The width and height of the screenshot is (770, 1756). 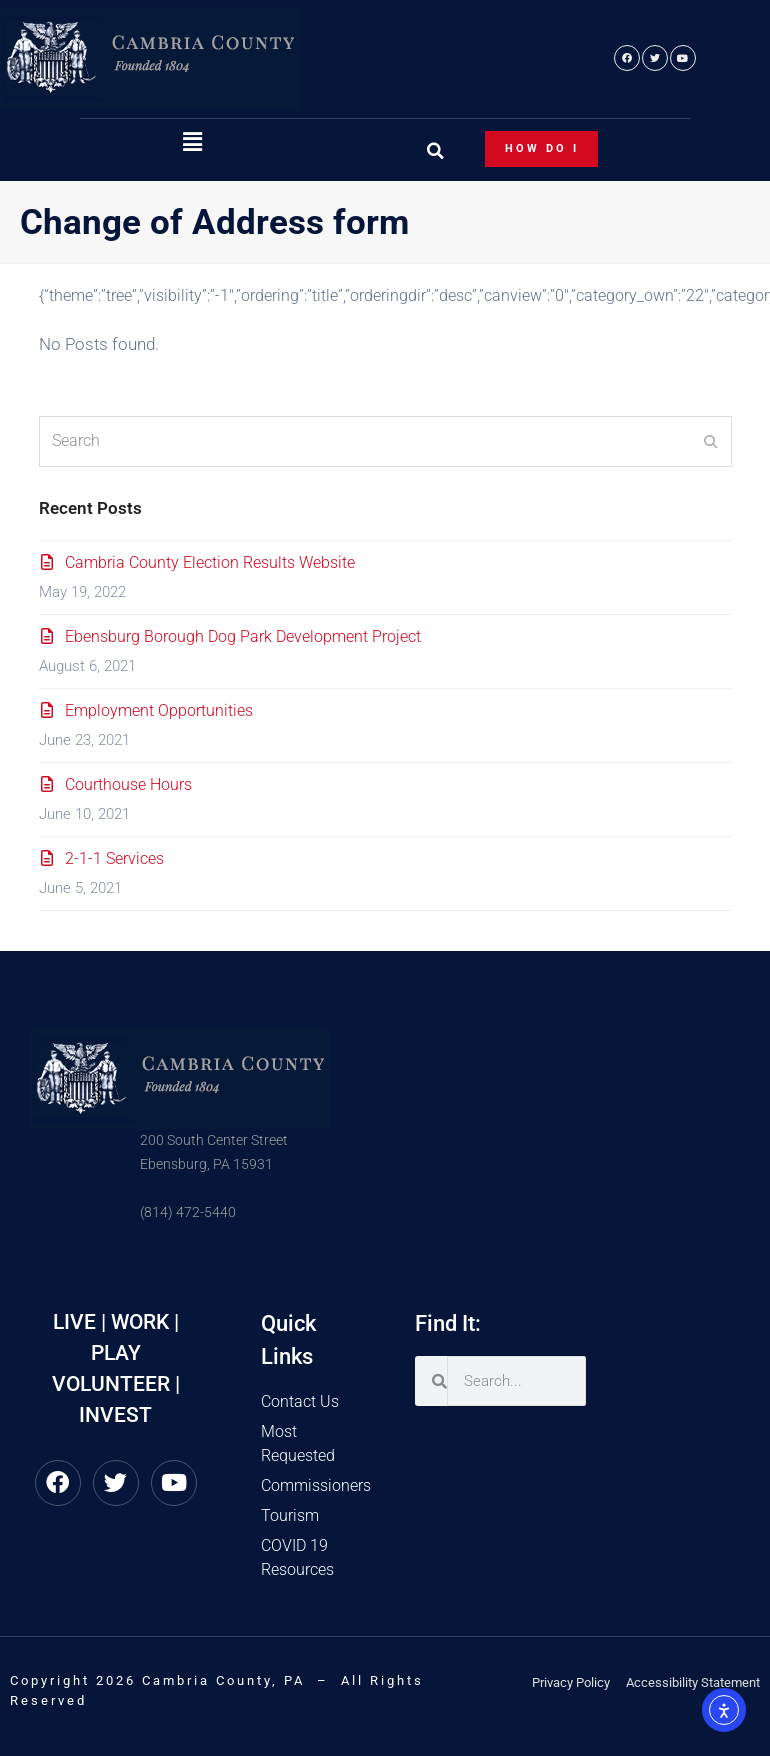 What do you see at coordinates (159, 710) in the screenshot?
I see `Employment Opportunities` at bounding box center [159, 710].